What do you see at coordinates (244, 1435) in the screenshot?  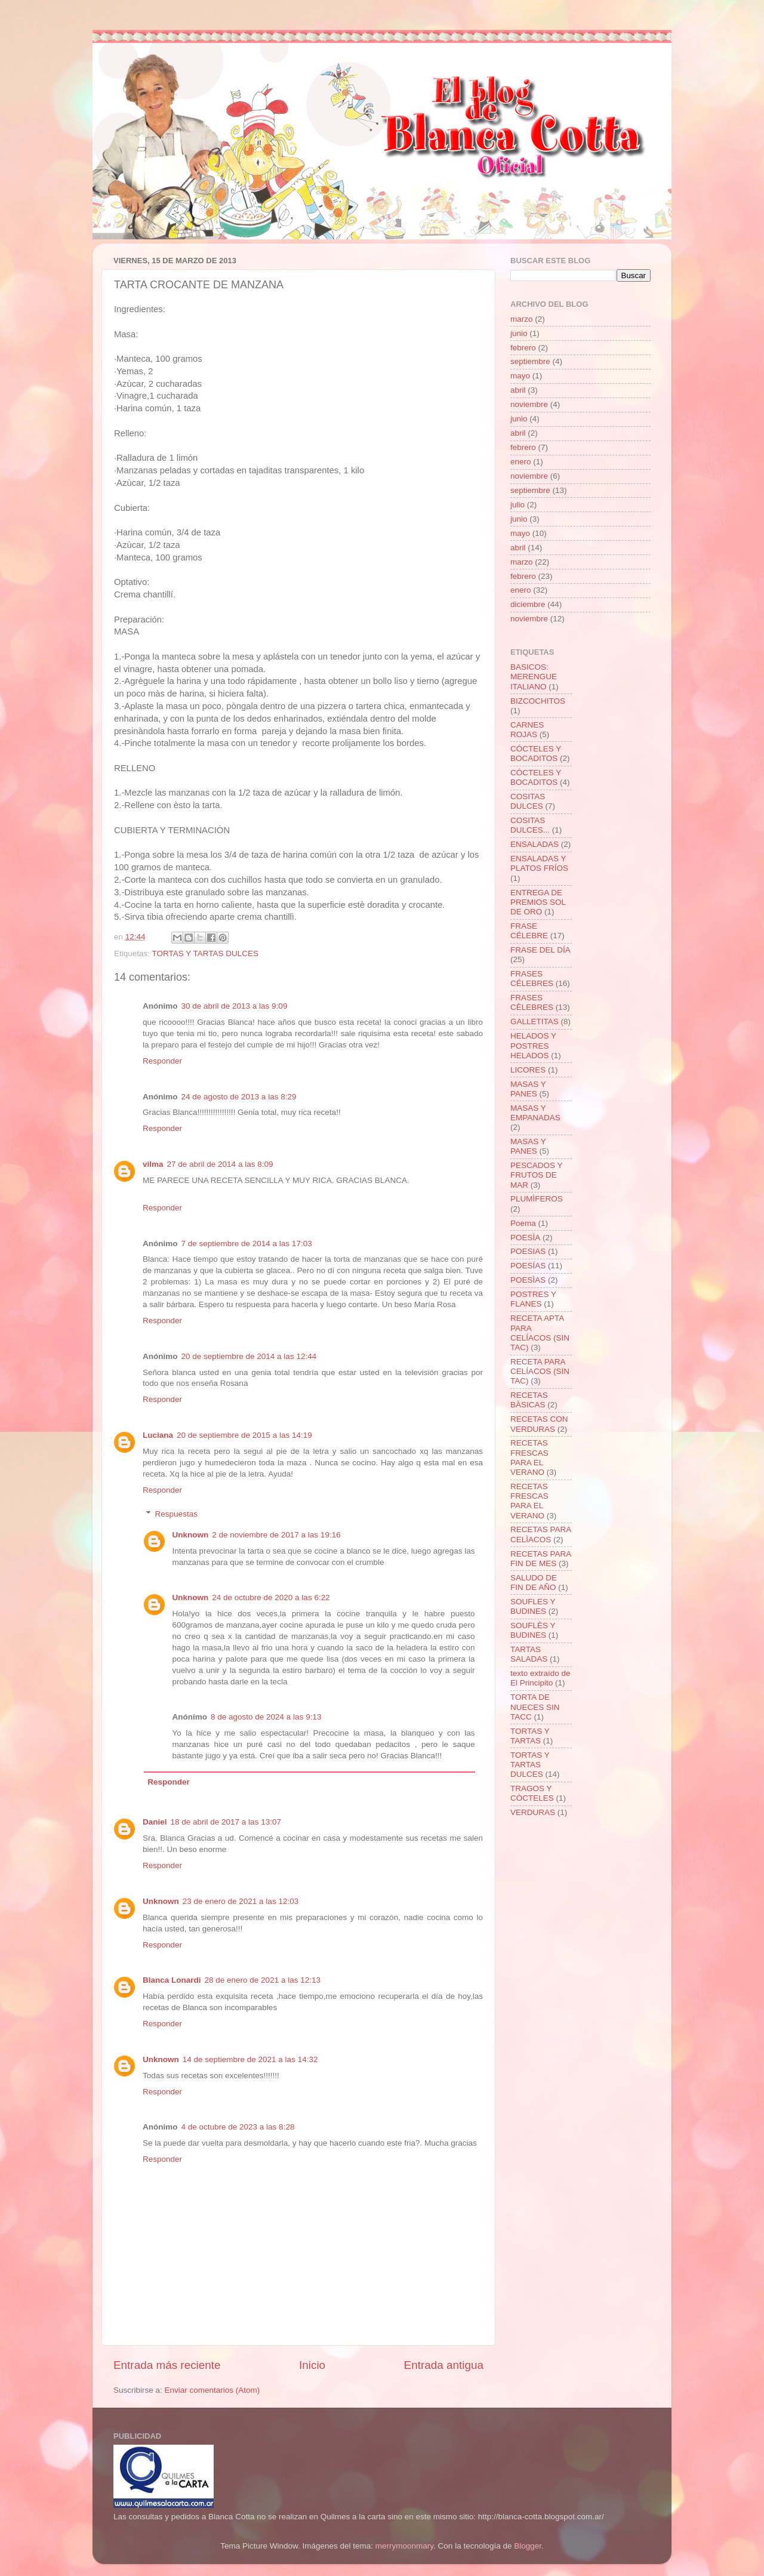 I see `20 de septiembre de 2015 a las 14:19` at bounding box center [244, 1435].